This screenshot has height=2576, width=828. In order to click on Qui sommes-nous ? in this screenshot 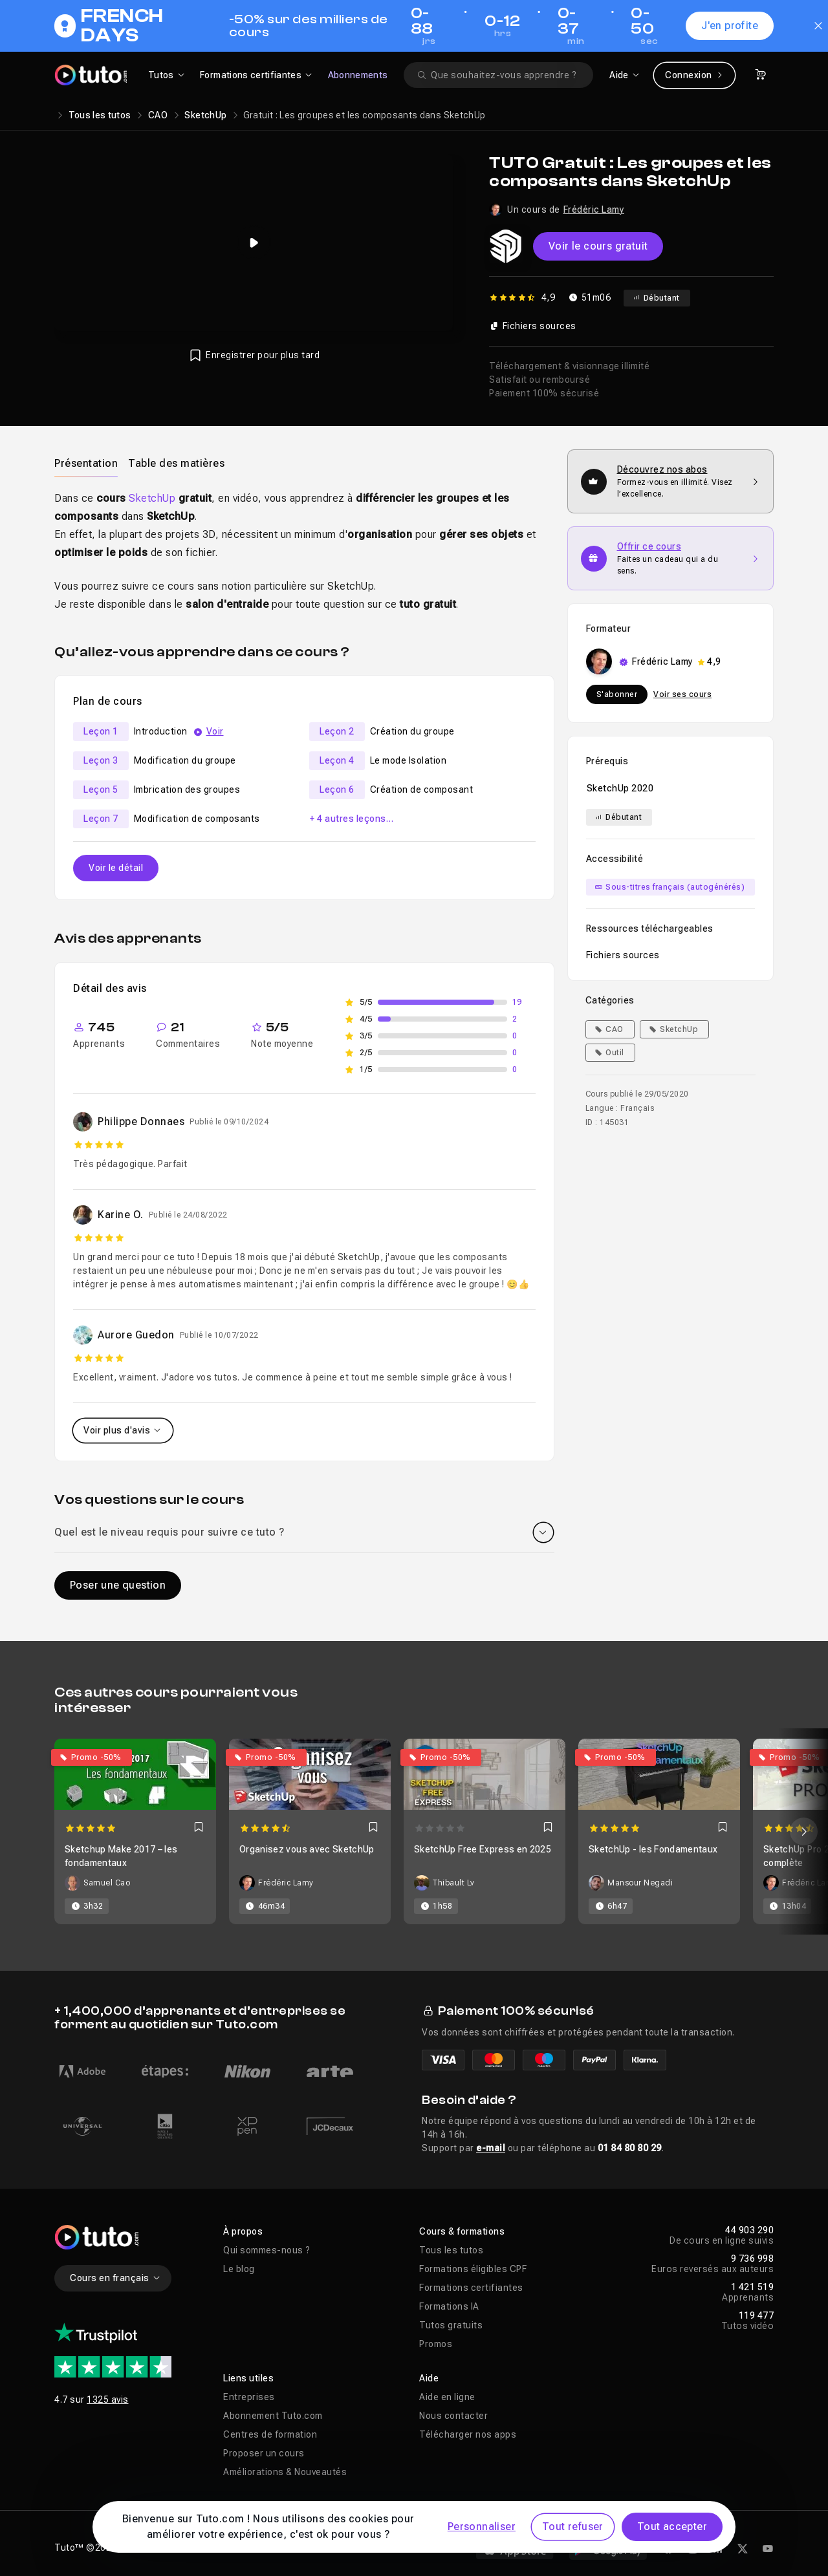, I will do `click(266, 2250)`.